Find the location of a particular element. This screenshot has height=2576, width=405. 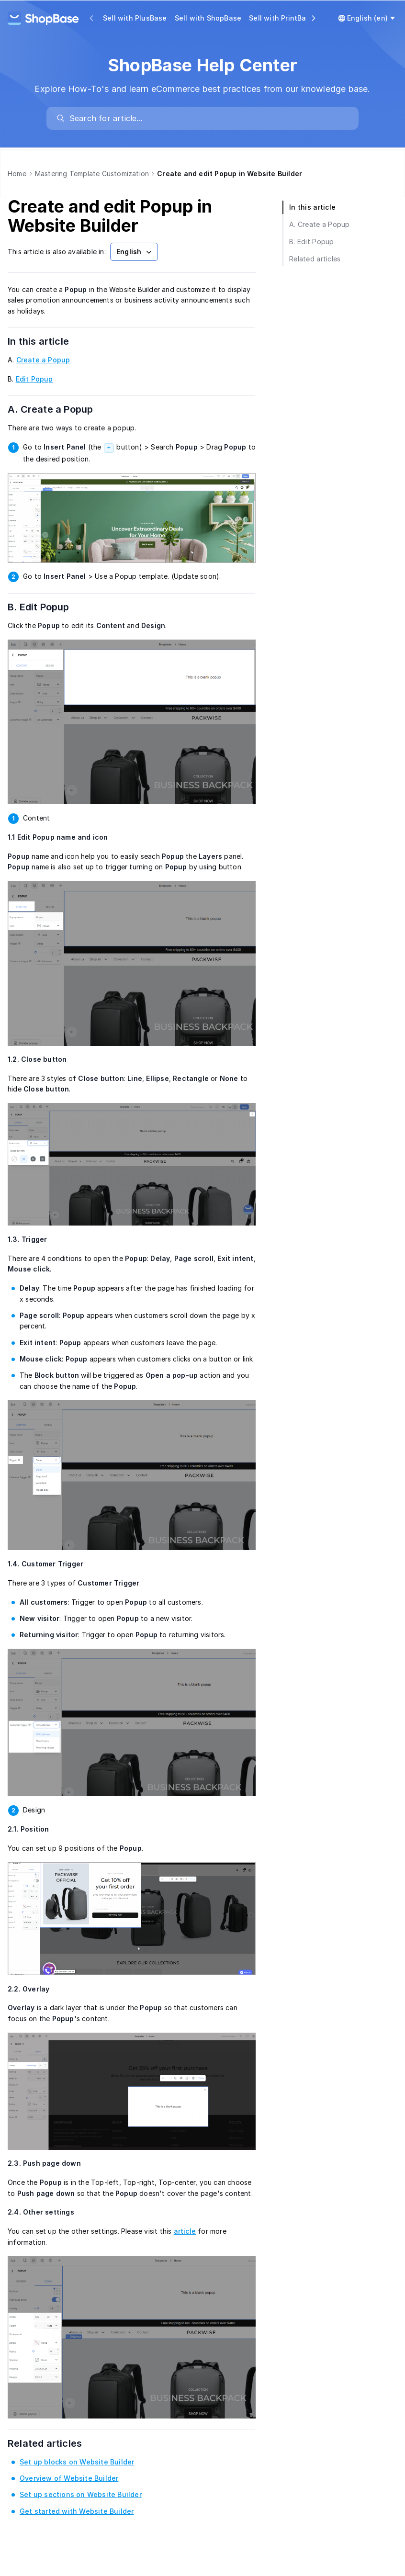

Set up blocks on Website Builder [link] is located at coordinates (77, 2462).